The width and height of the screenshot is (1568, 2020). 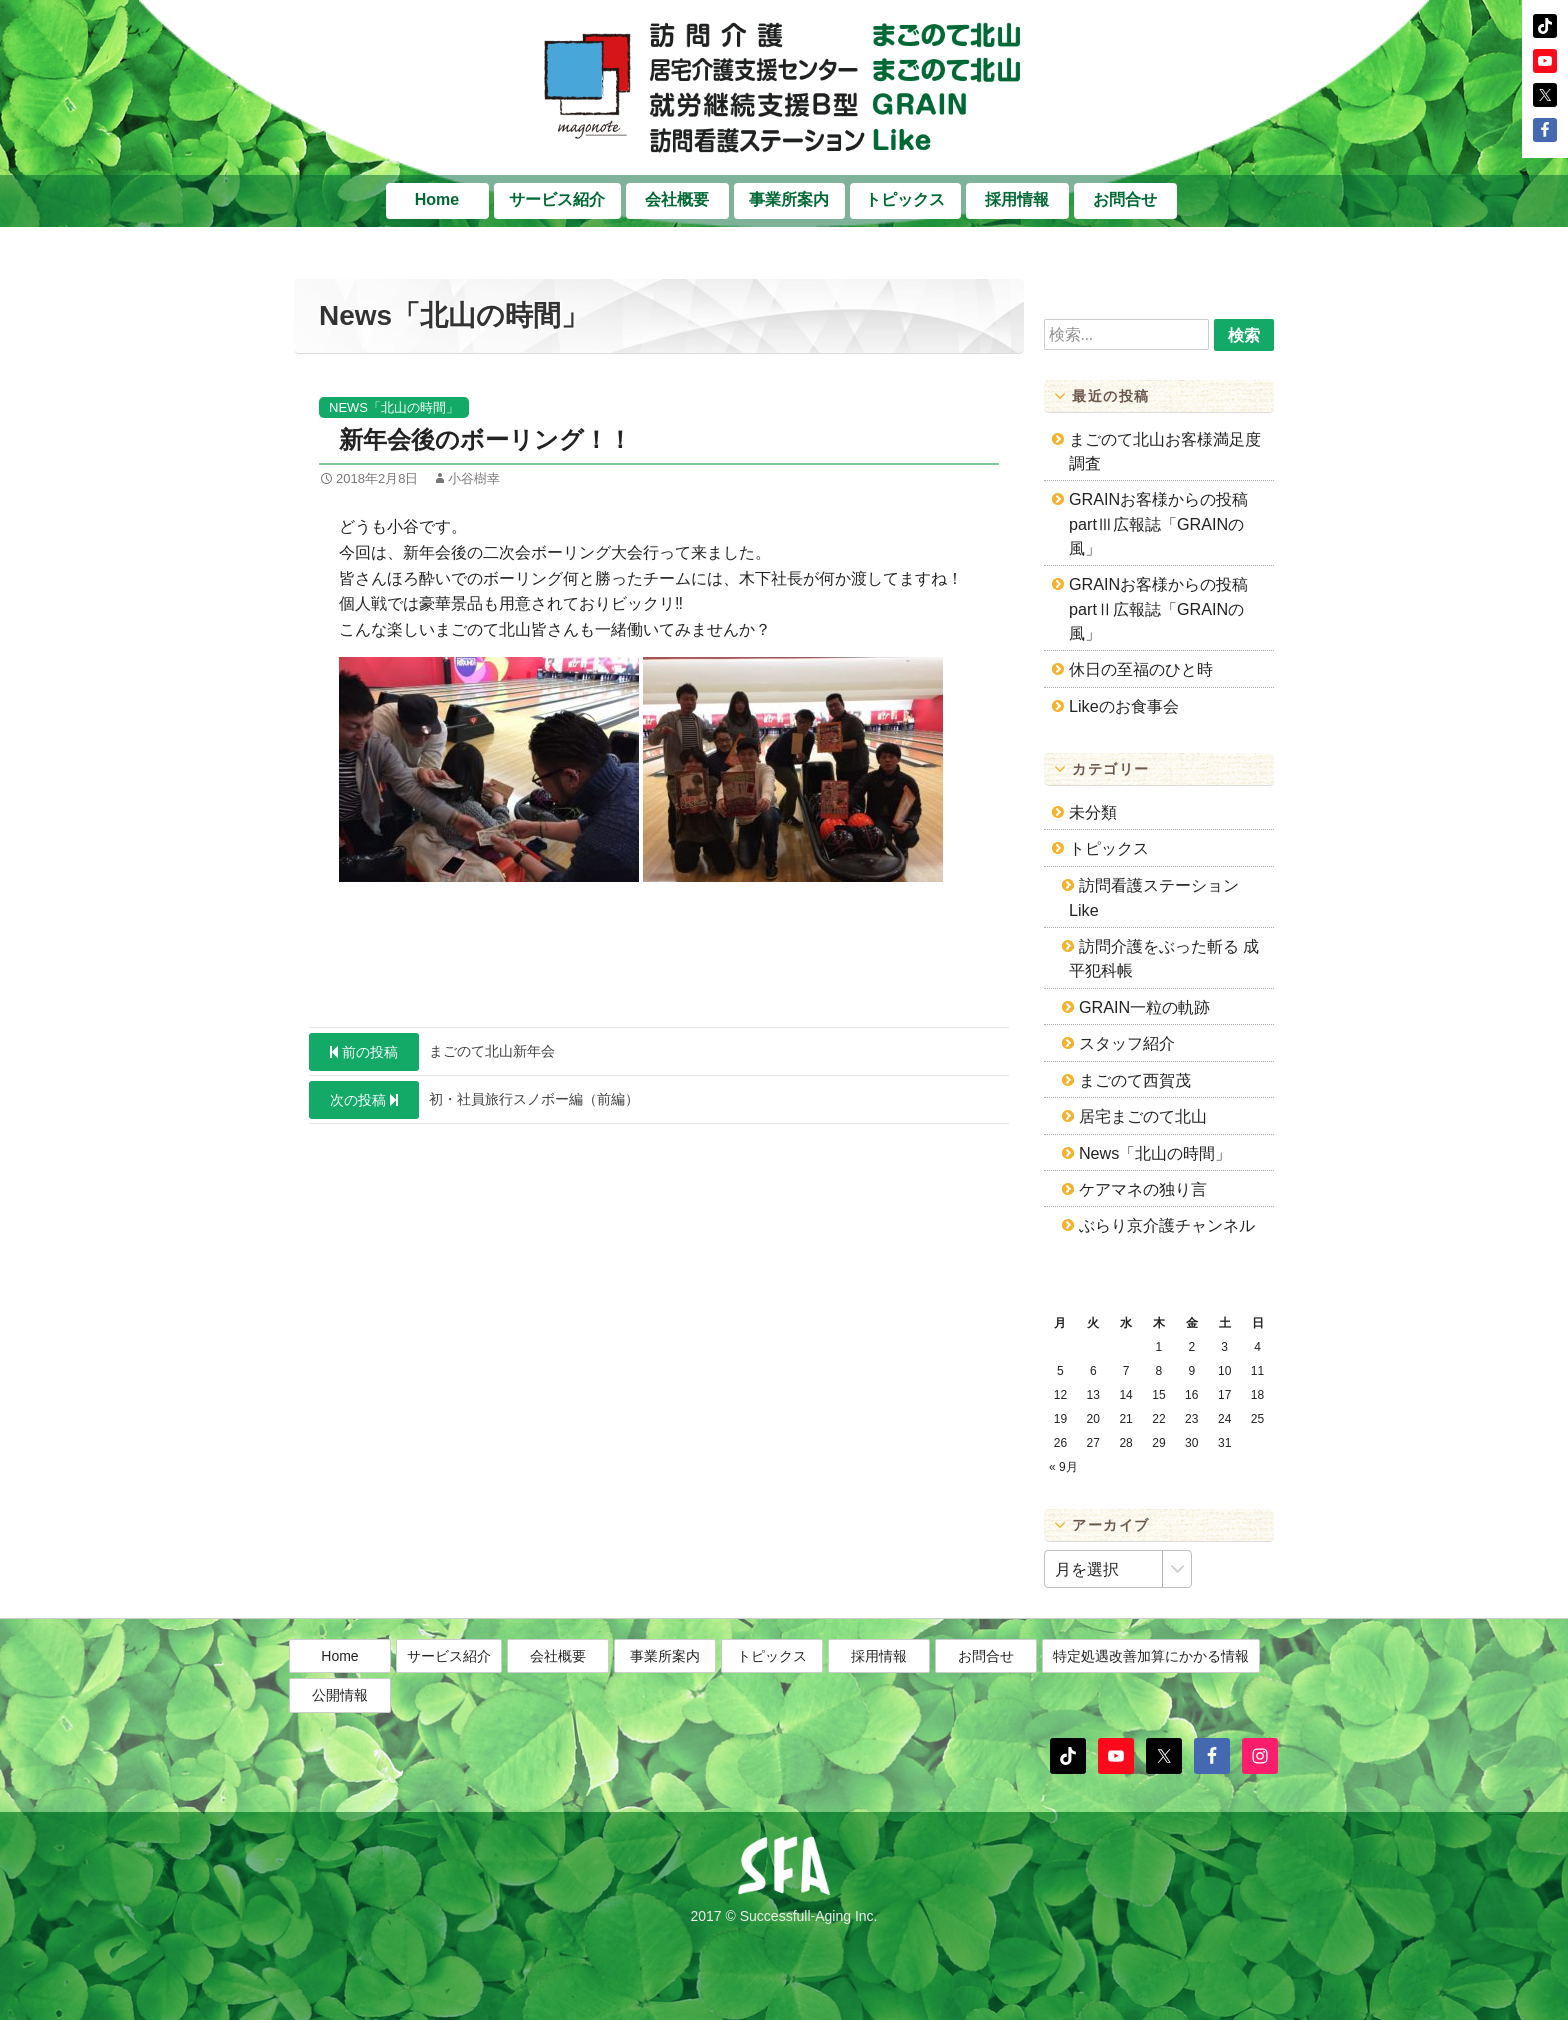 I want to click on GRAINお客様からの投稿partⅡ広報誌「GRAINの風」, so click(x=1158, y=608).